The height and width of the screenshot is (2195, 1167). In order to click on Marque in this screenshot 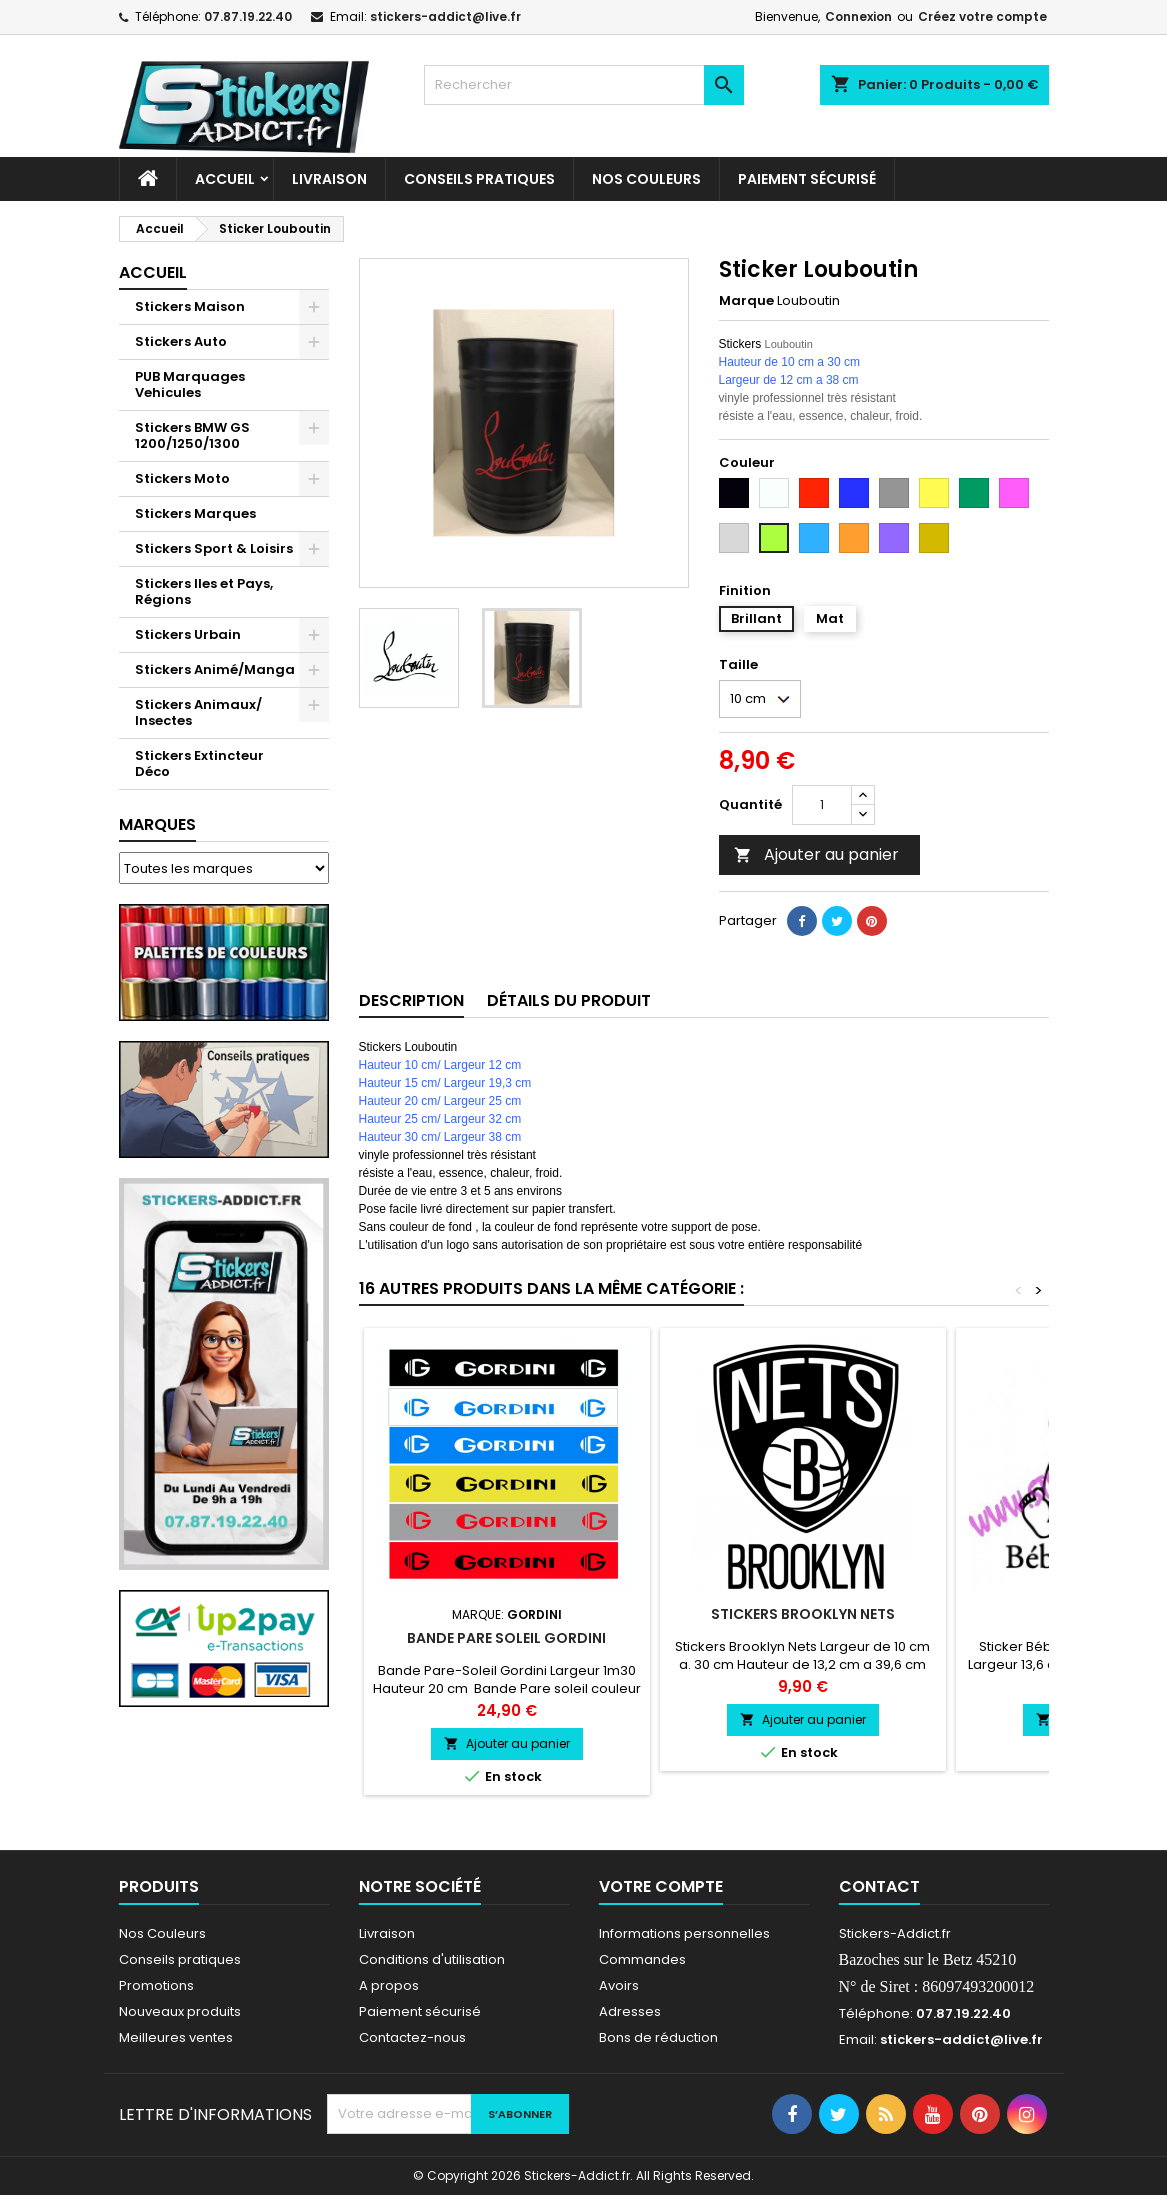, I will do `click(746, 301)`.